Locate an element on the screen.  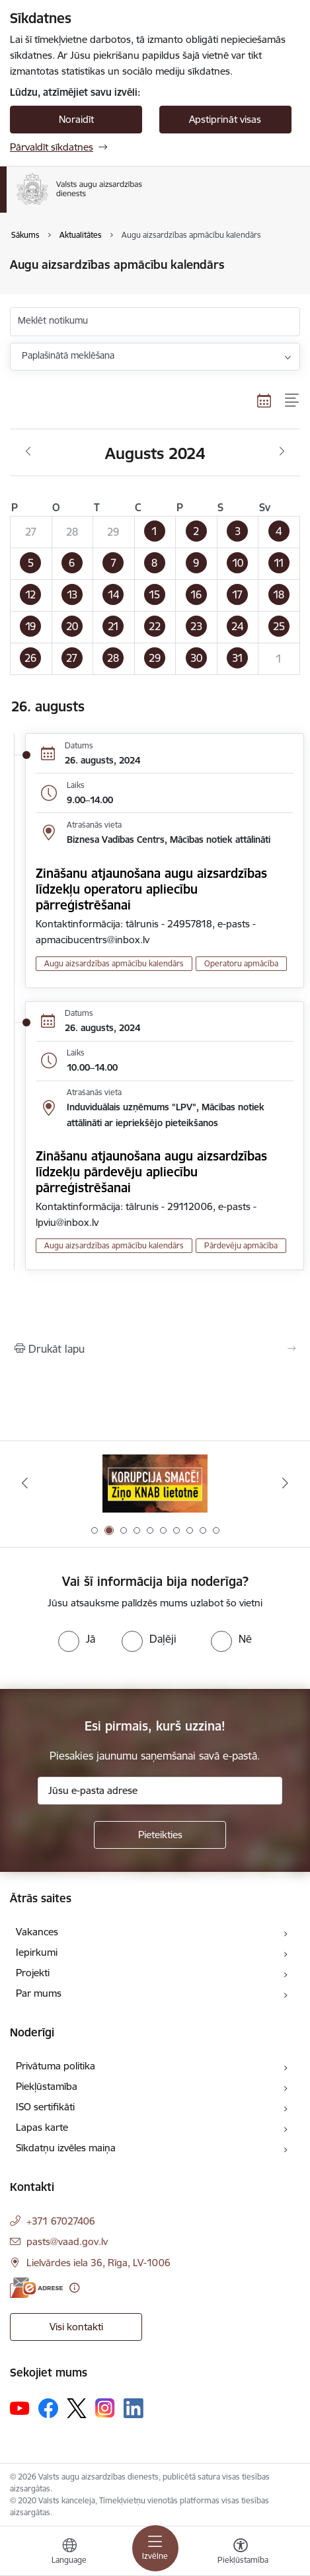
[Sekojiet mums Facebook] is located at coordinates (48, 2408).